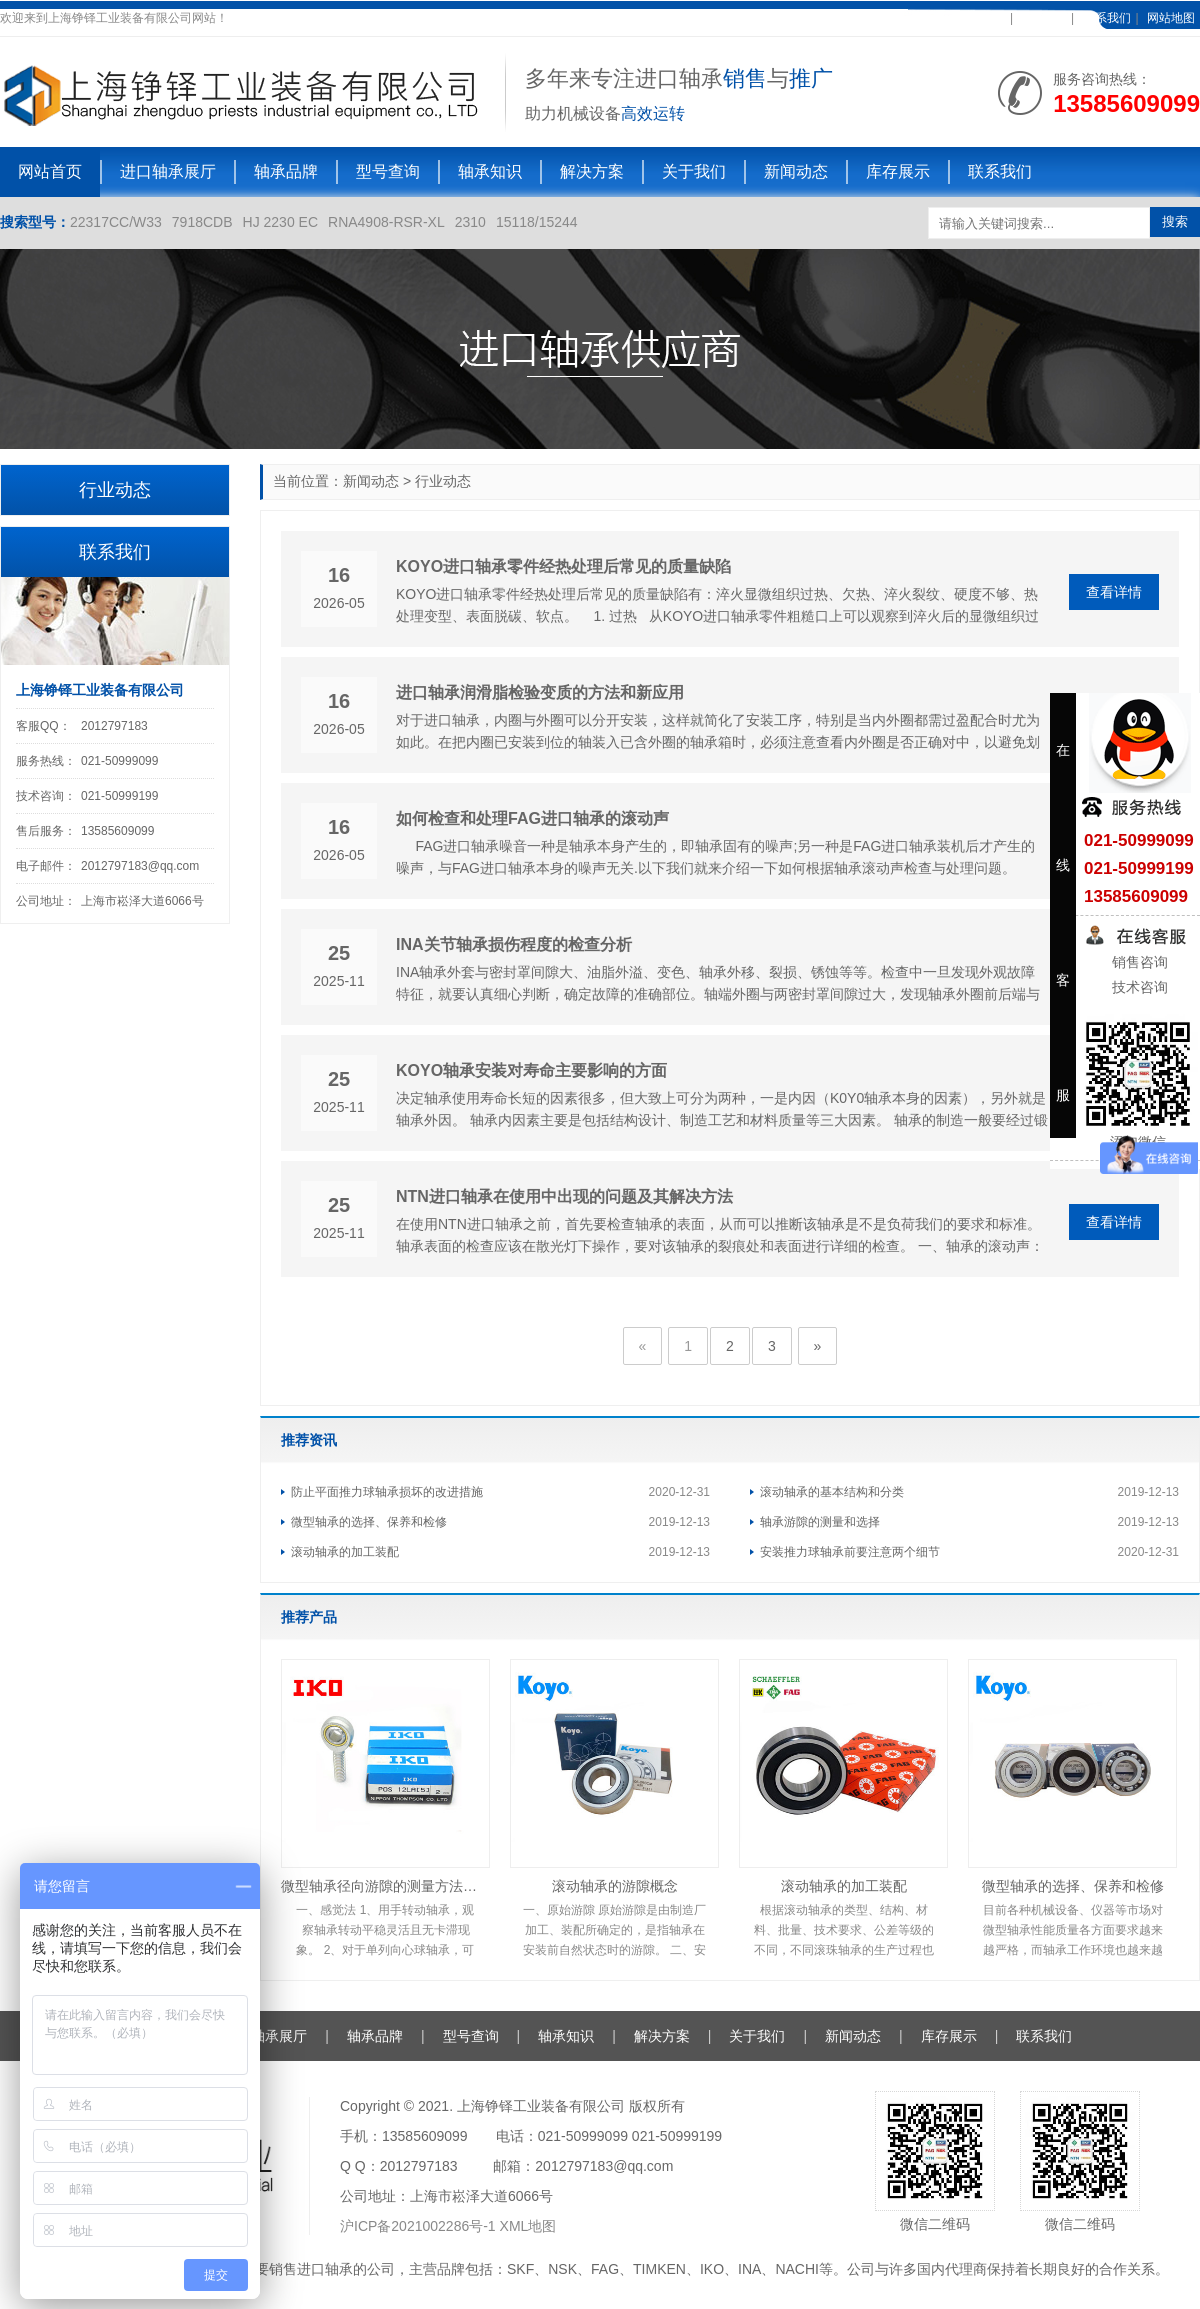 This screenshot has height=2309, width=1200. Describe the element at coordinates (540, 692) in the screenshot. I see `进口轴承润滑脂检验变质的方法和新应用` at that location.